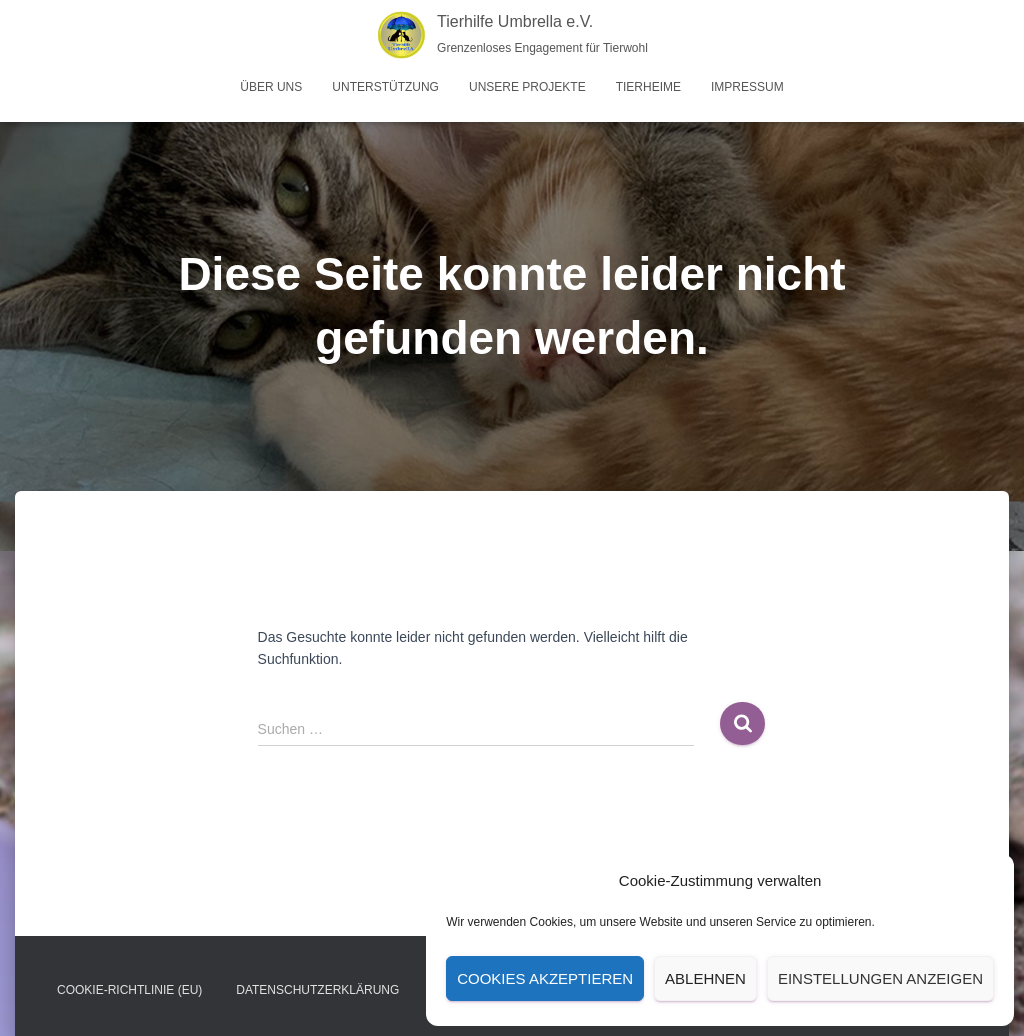  Describe the element at coordinates (271, 87) in the screenshot. I see `Über uns` at that location.